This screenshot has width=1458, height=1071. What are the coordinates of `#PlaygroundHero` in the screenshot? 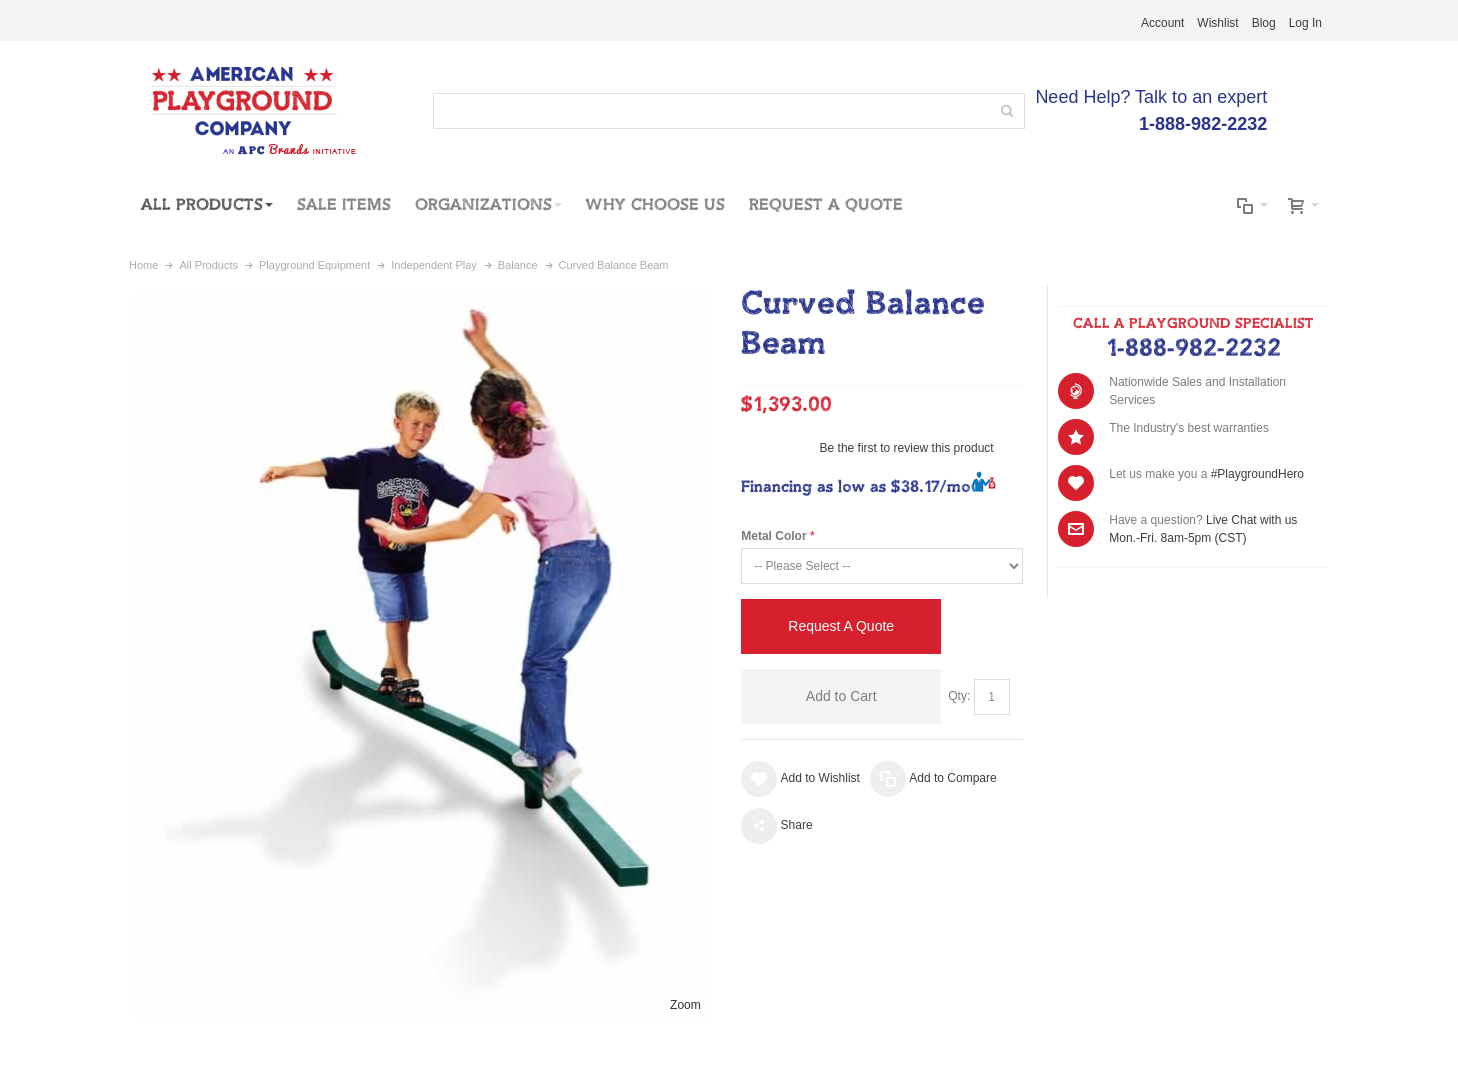 It's located at (1257, 474).